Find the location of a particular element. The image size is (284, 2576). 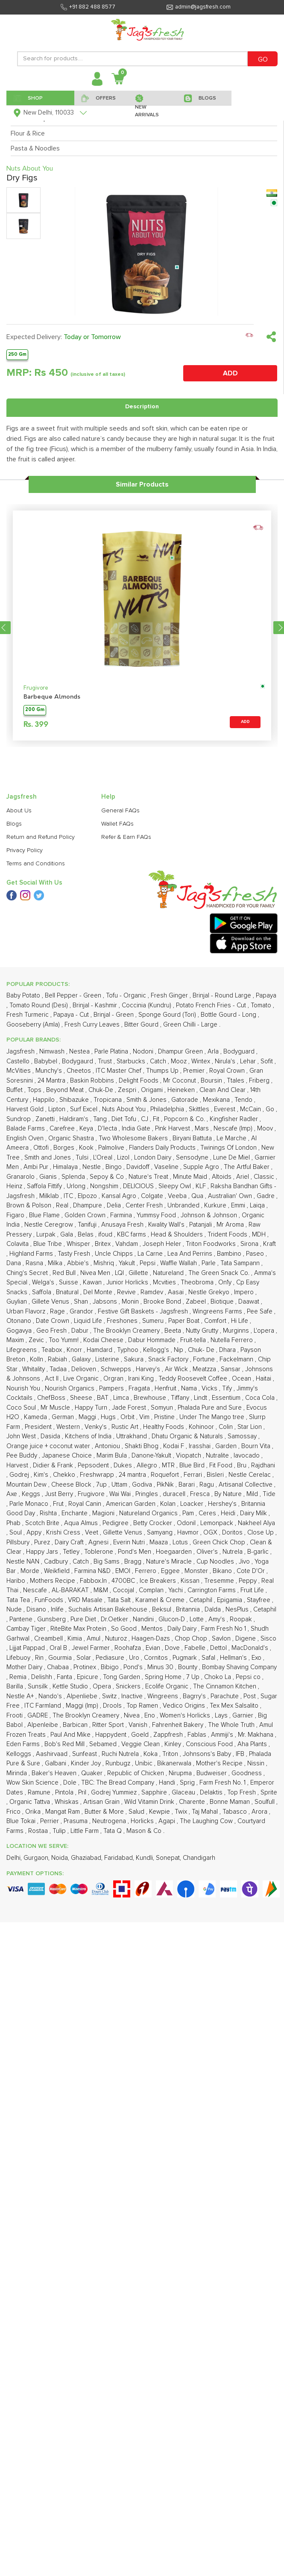

Chuk- De is located at coordinates (202, 1350).